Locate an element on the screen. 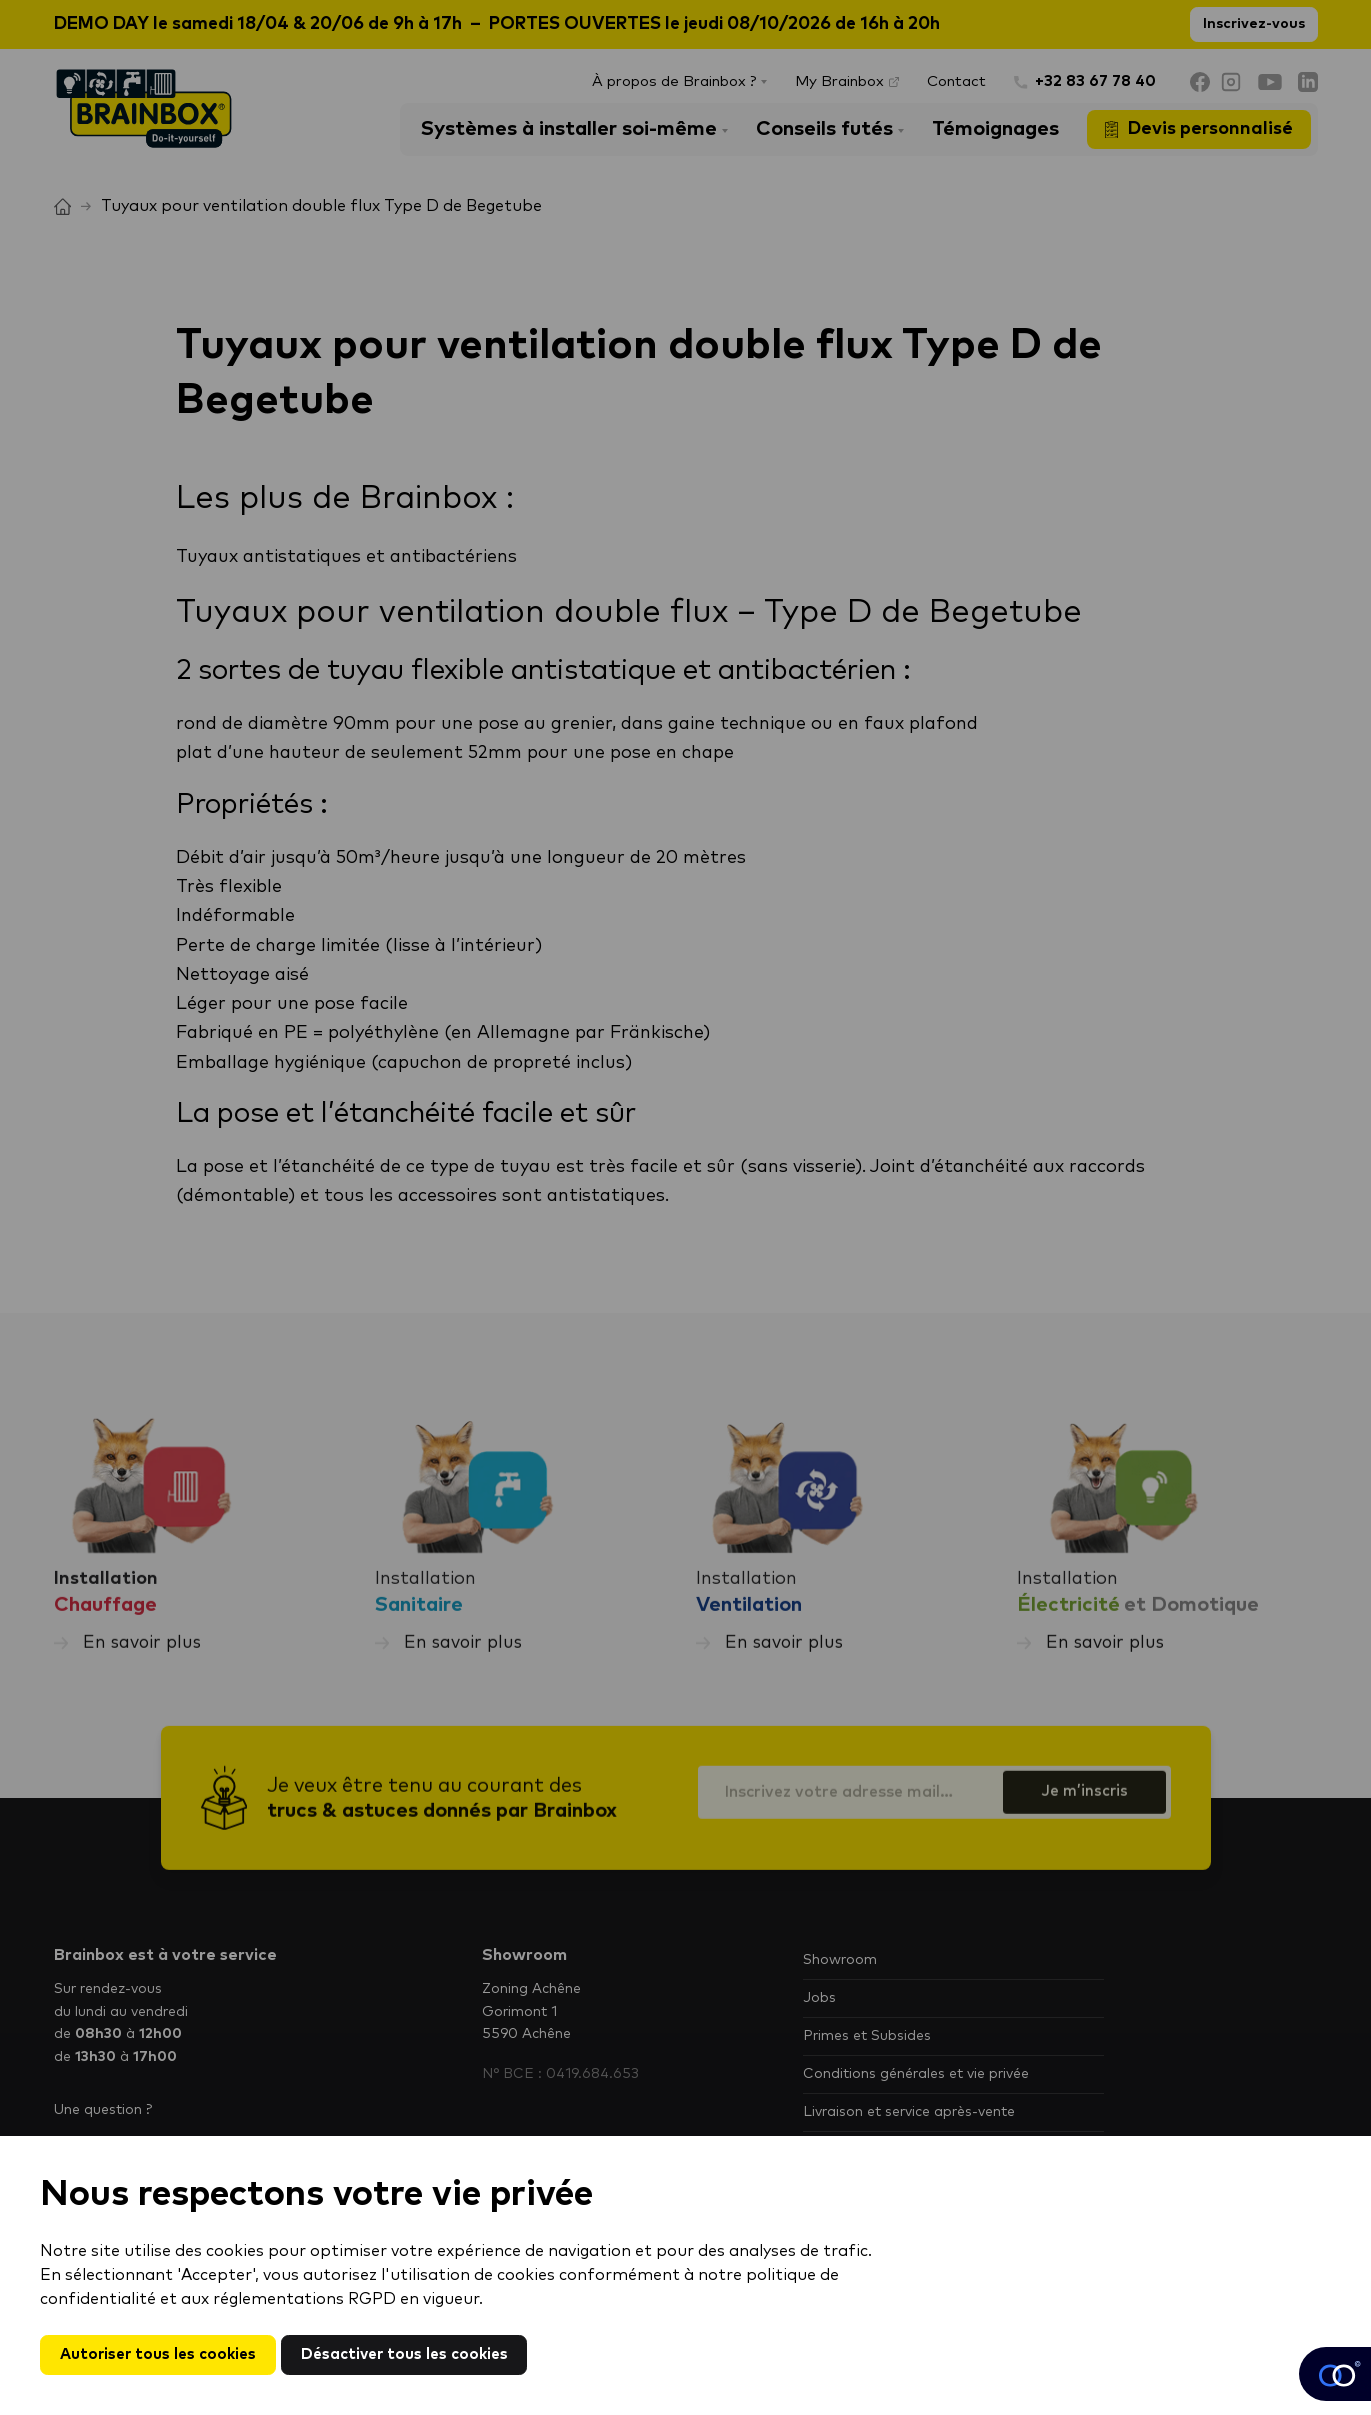 This screenshot has width=1371, height=2415. Désactiver tous les cookies is located at coordinates (420, 2354).